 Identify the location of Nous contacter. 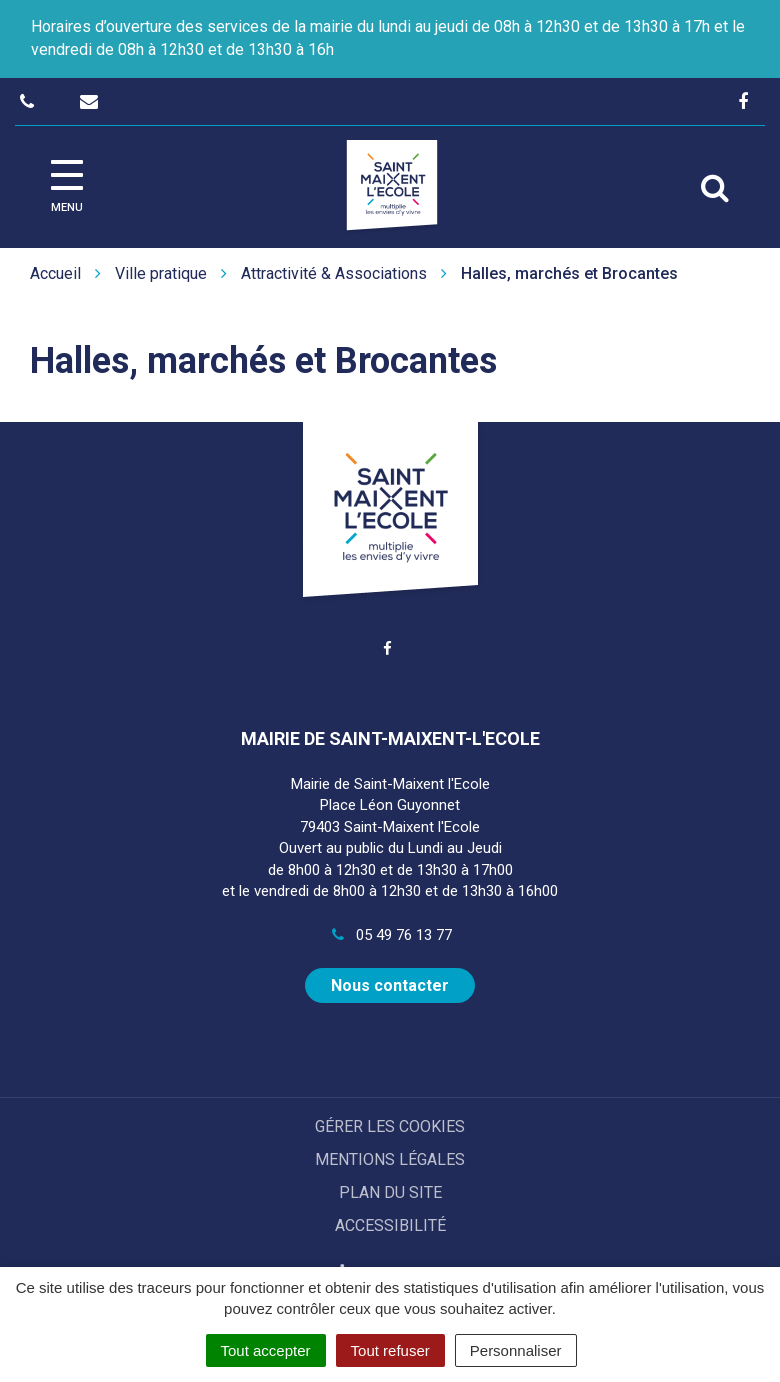
(390, 985).